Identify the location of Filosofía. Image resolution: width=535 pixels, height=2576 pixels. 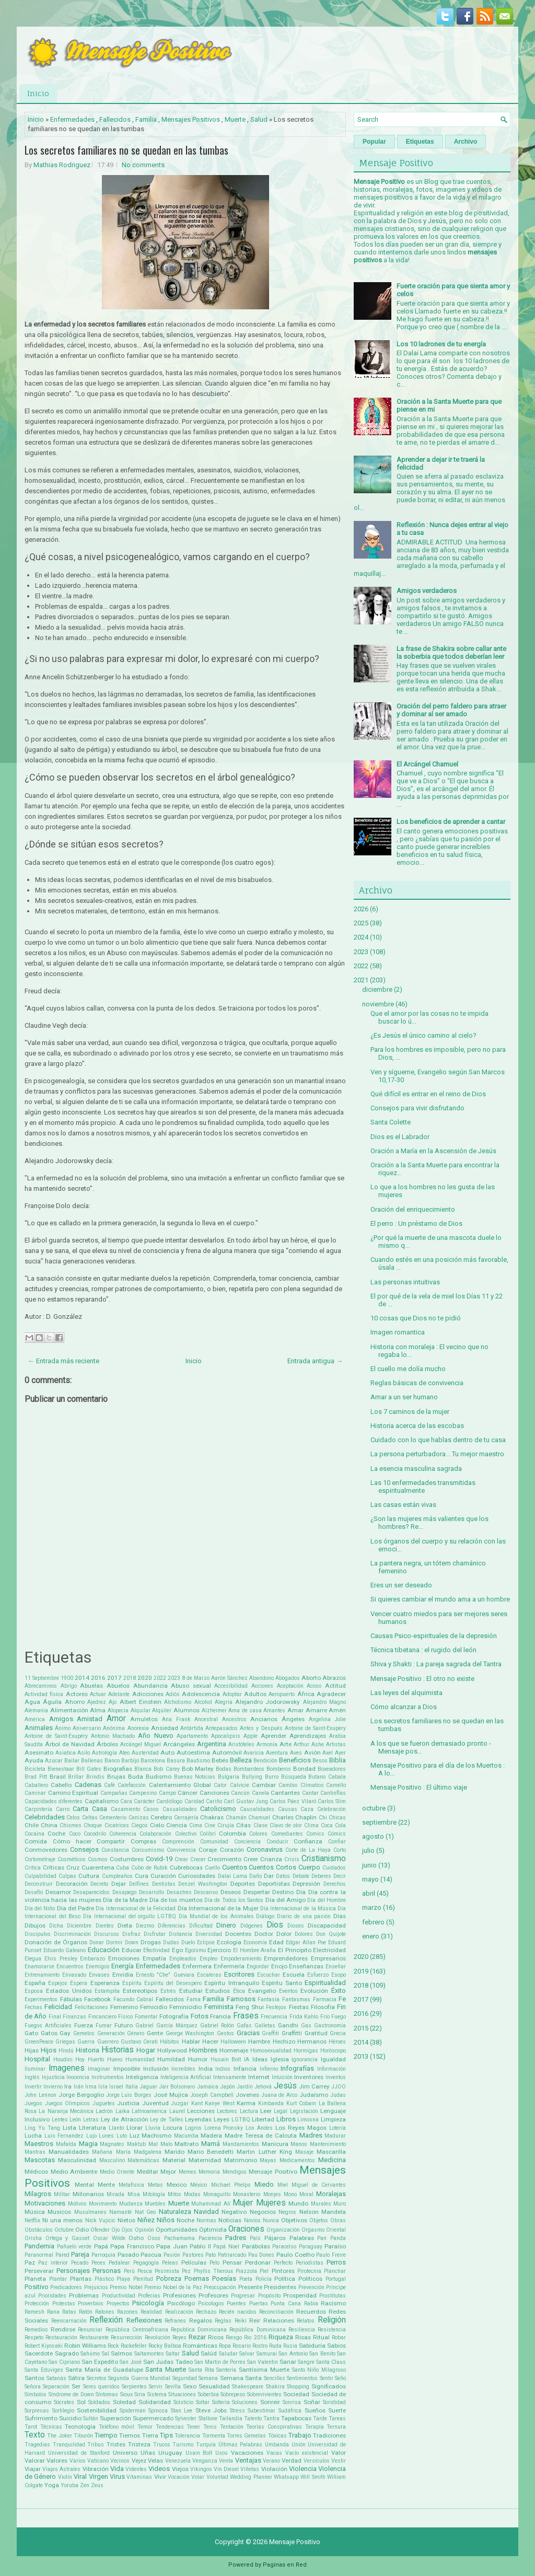
(323, 2007).